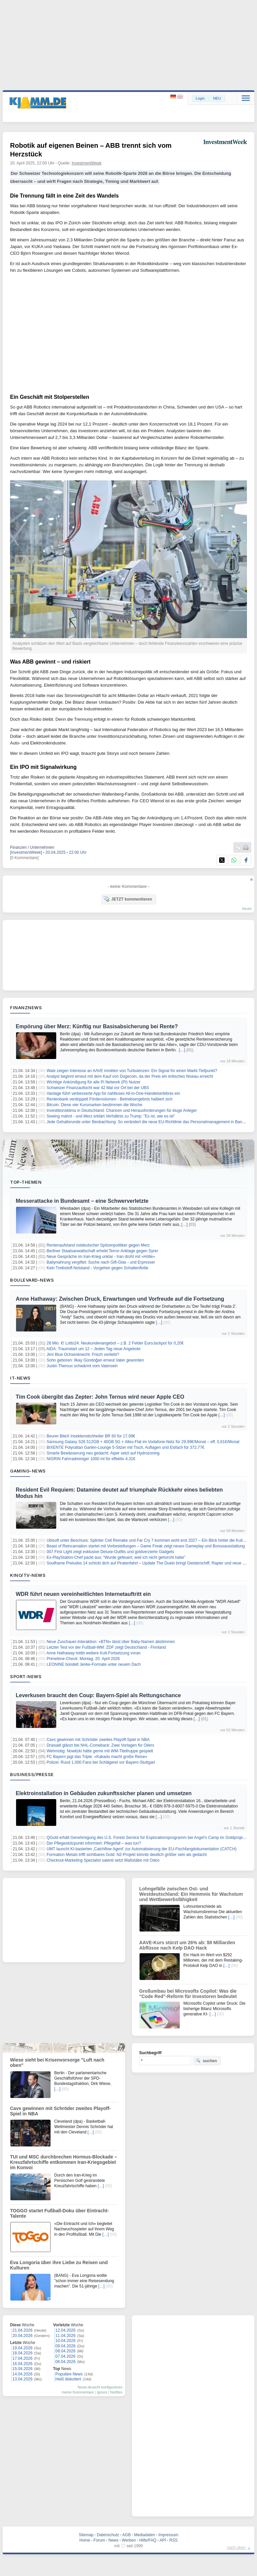  What do you see at coordinates (100, 2387) in the screenshot?
I see `News-Ansicht konfigurieren` at bounding box center [100, 2387].